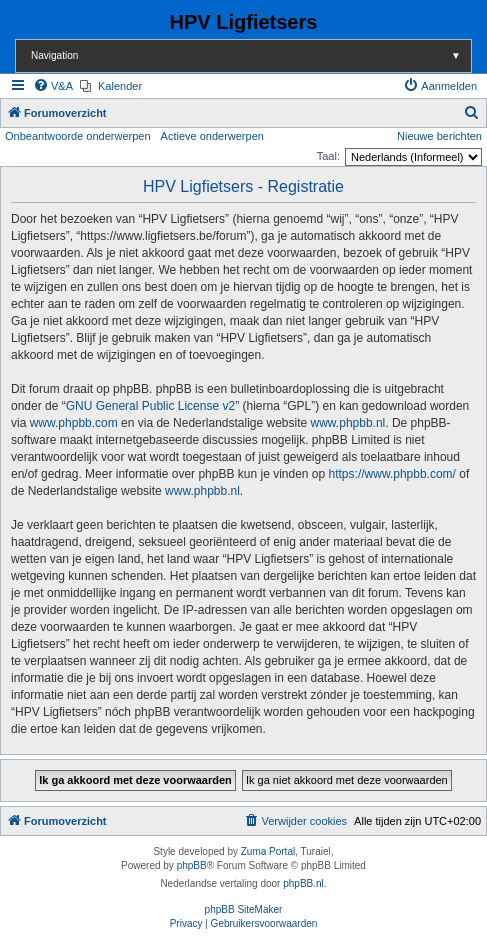  Describe the element at coordinates (268, 851) in the screenshot. I see `Zuma Portal` at that location.